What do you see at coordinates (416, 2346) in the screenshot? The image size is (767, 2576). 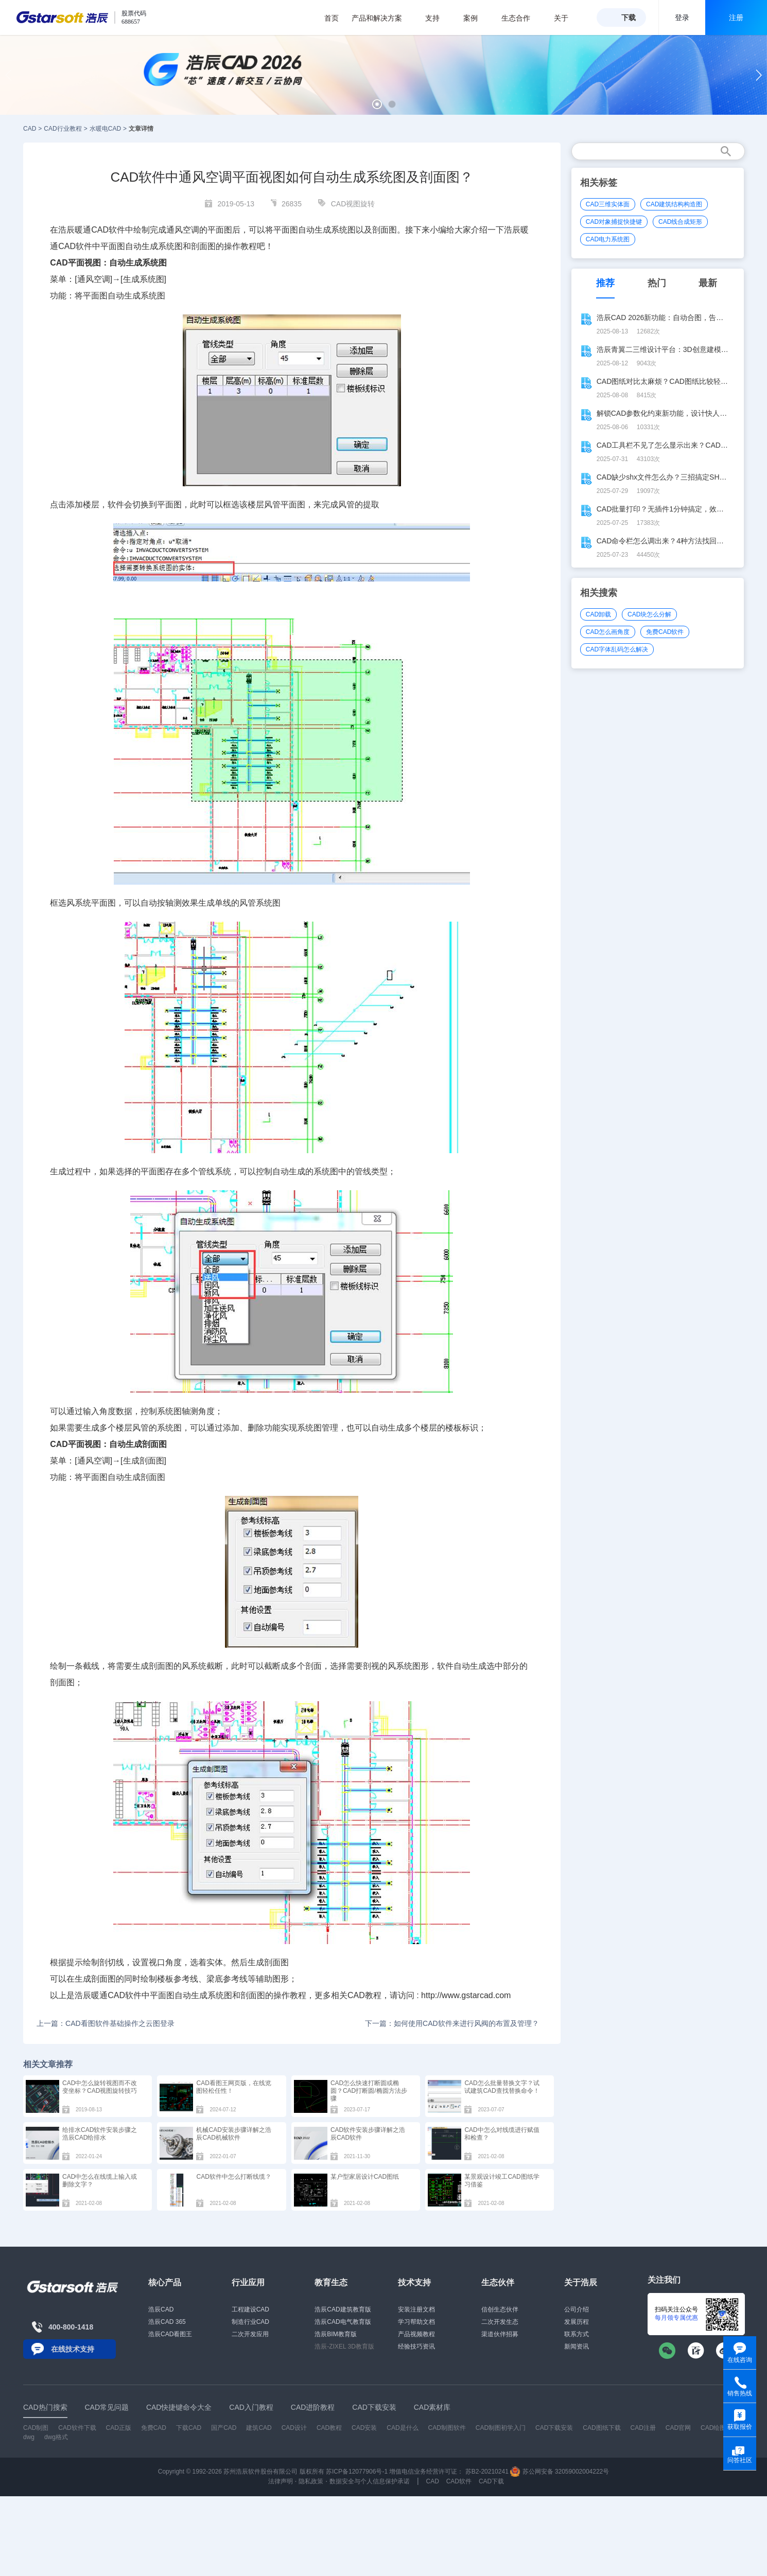 I see `经验技巧资讯` at bounding box center [416, 2346].